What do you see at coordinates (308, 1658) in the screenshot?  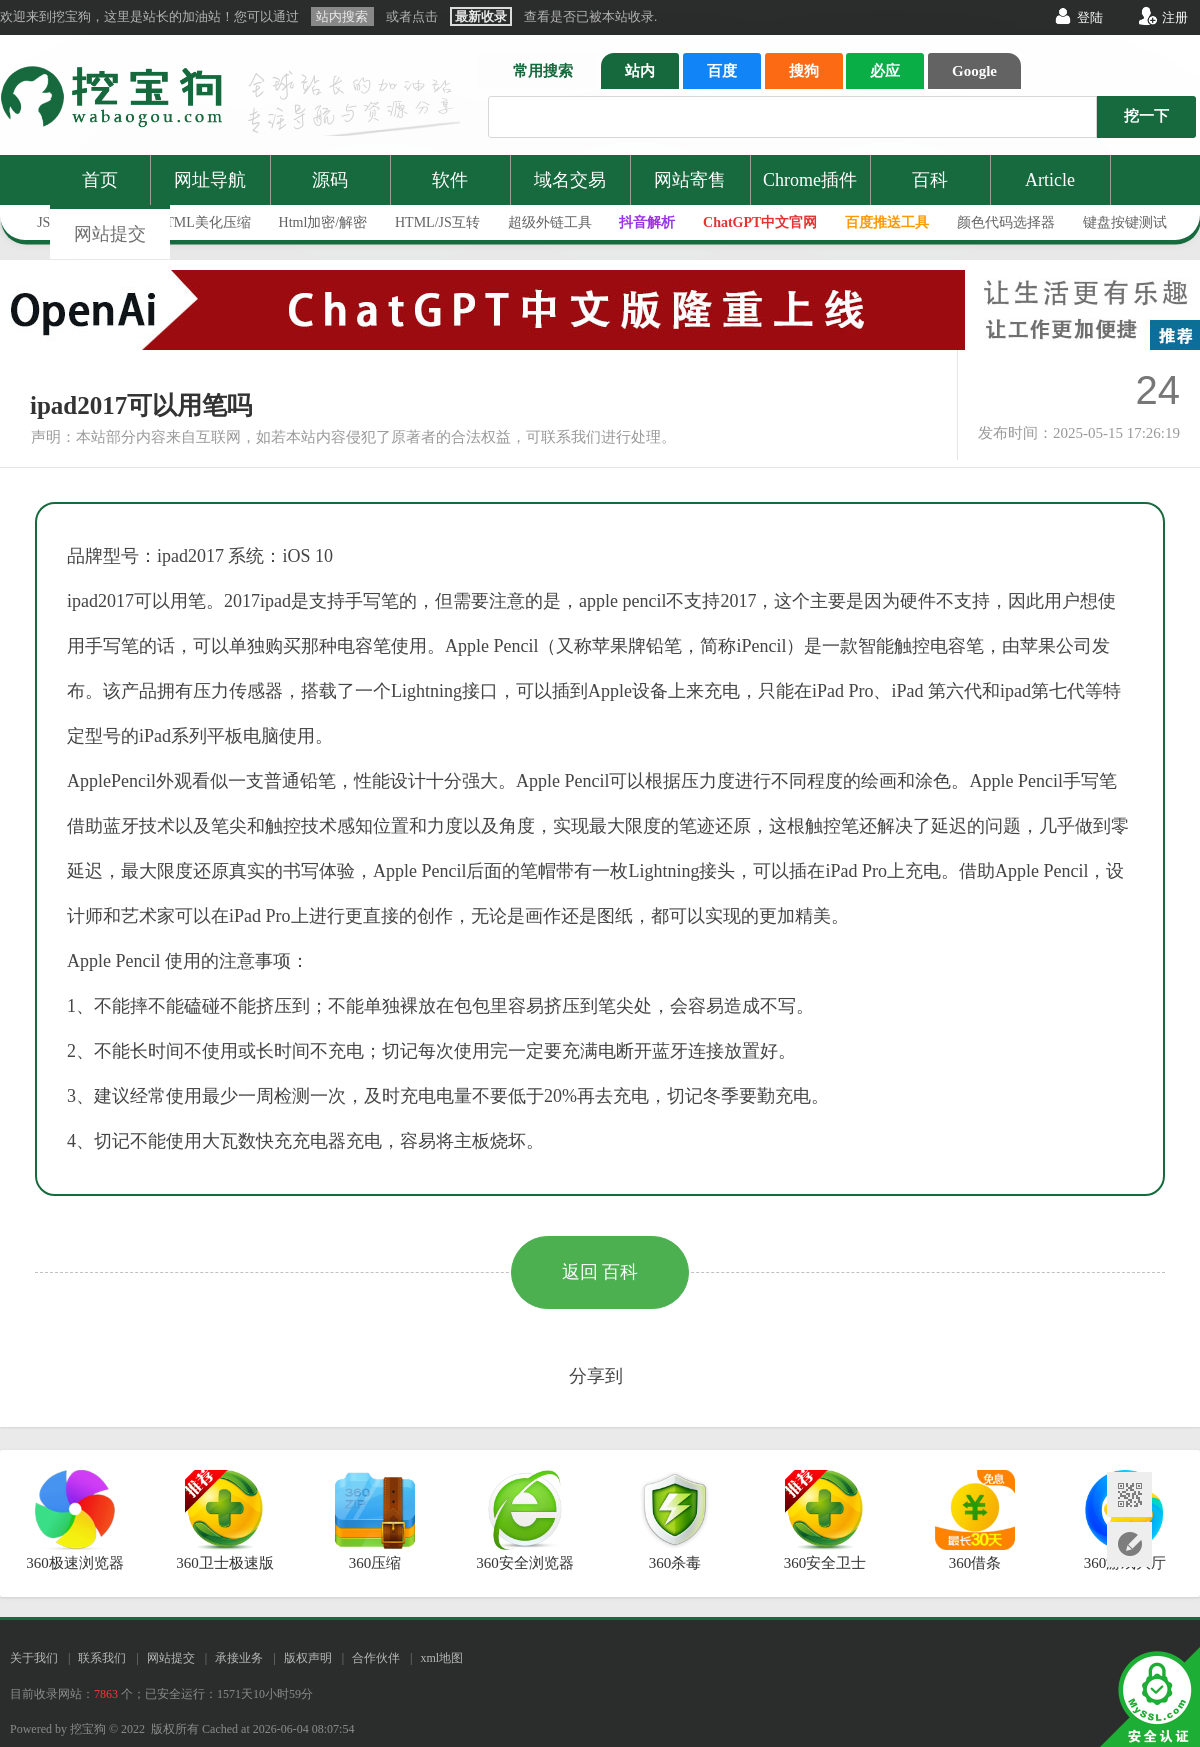 I see `版权声明` at bounding box center [308, 1658].